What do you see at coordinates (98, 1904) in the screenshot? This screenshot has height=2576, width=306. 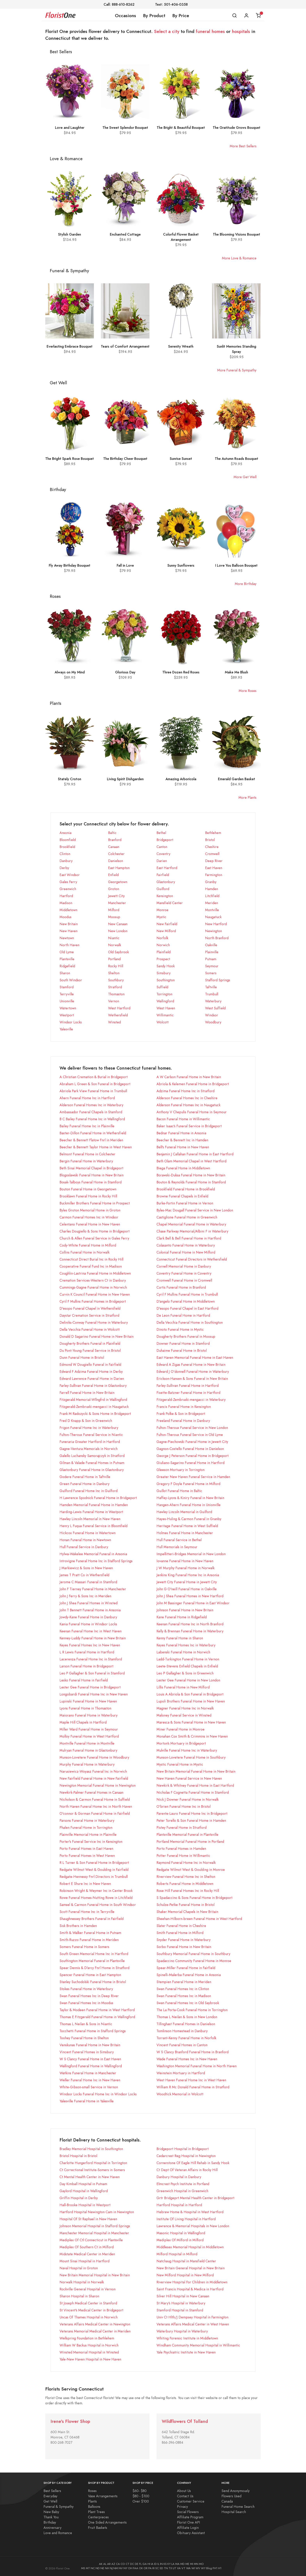 I see `Samsel & Carmon Funeral Home in South Windsor` at bounding box center [98, 1904].